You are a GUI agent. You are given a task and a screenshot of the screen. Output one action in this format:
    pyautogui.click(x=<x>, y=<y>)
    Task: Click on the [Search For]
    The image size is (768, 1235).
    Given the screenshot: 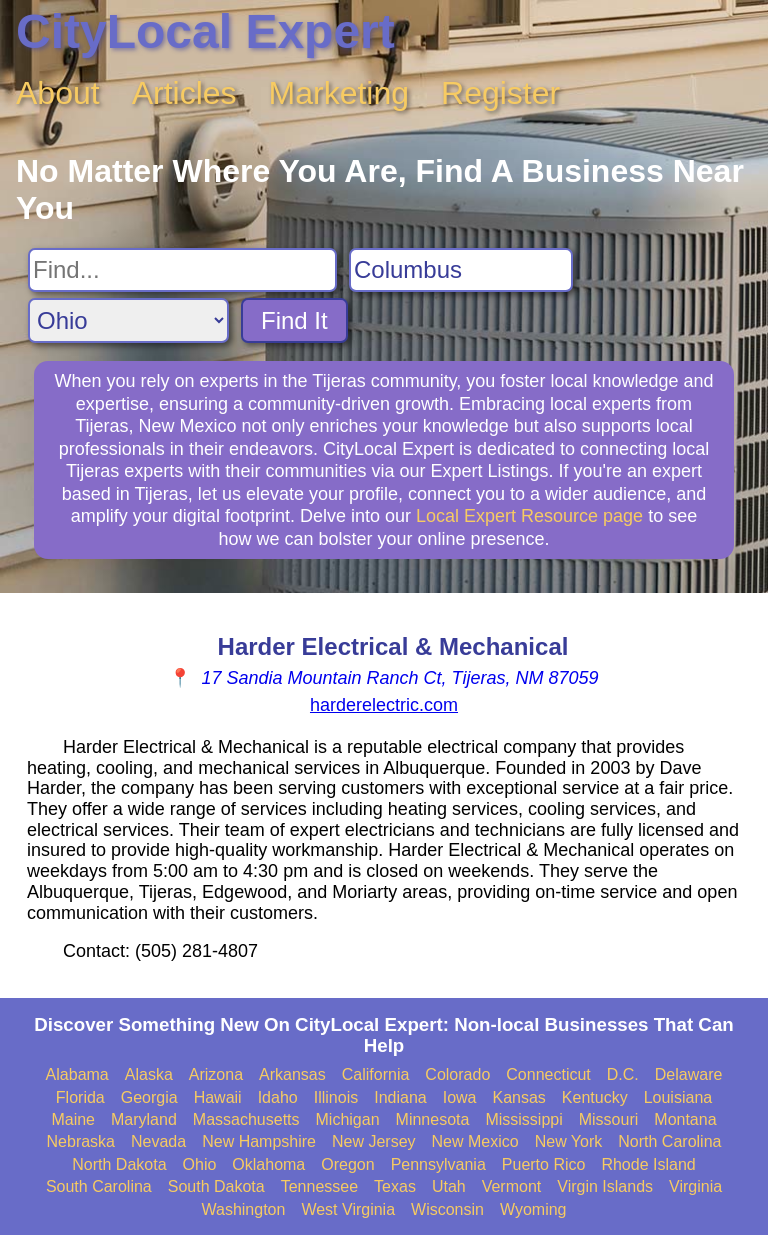 What is the action you would take?
    pyautogui.click(x=182, y=270)
    